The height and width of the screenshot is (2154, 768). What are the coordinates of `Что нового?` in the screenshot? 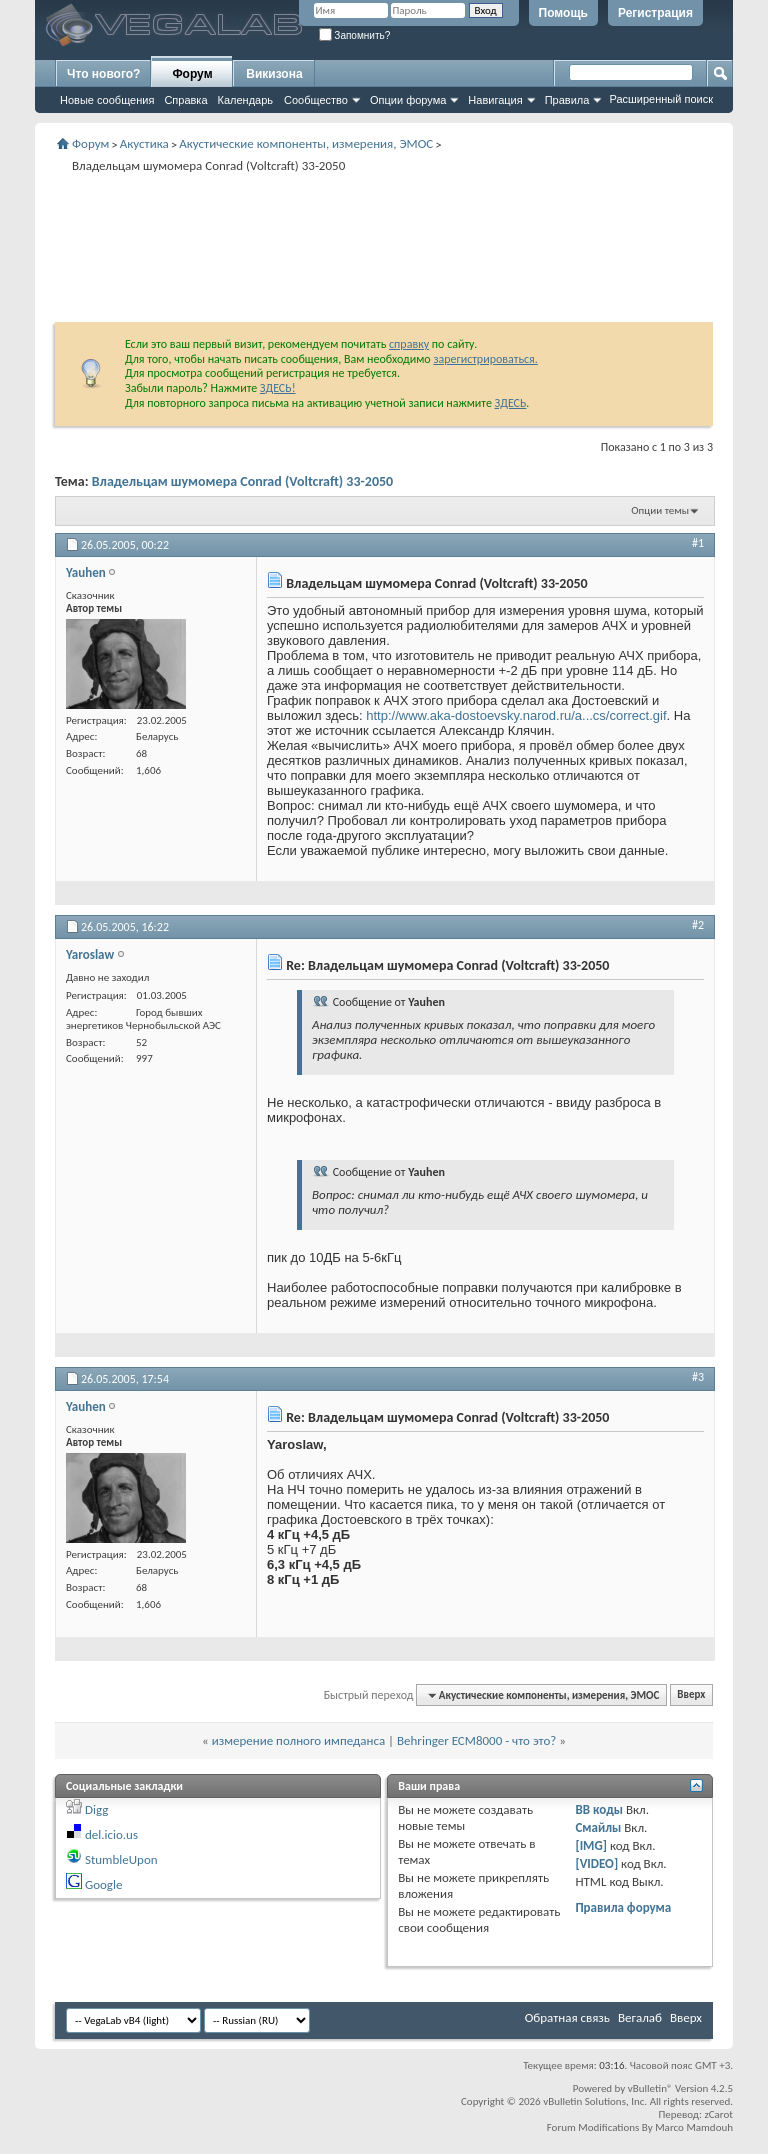 It's located at (103, 74).